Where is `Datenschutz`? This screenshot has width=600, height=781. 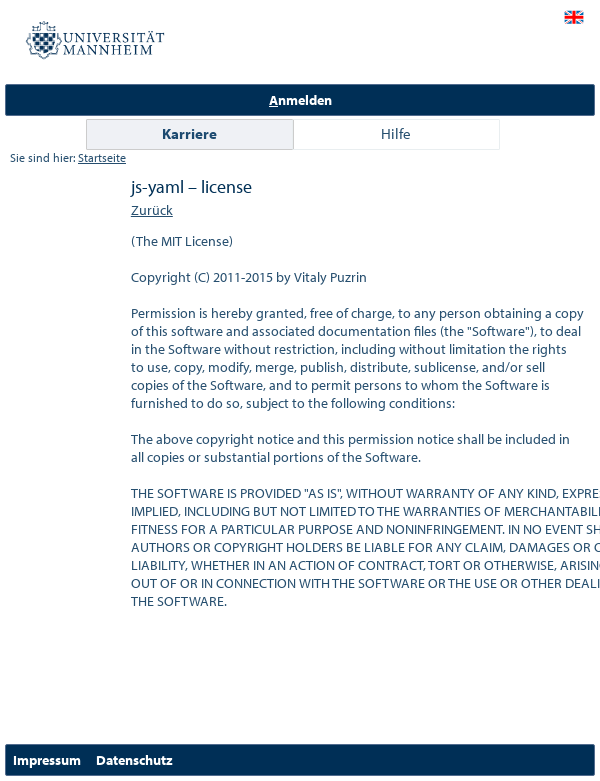
Datenschutz is located at coordinates (134, 760).